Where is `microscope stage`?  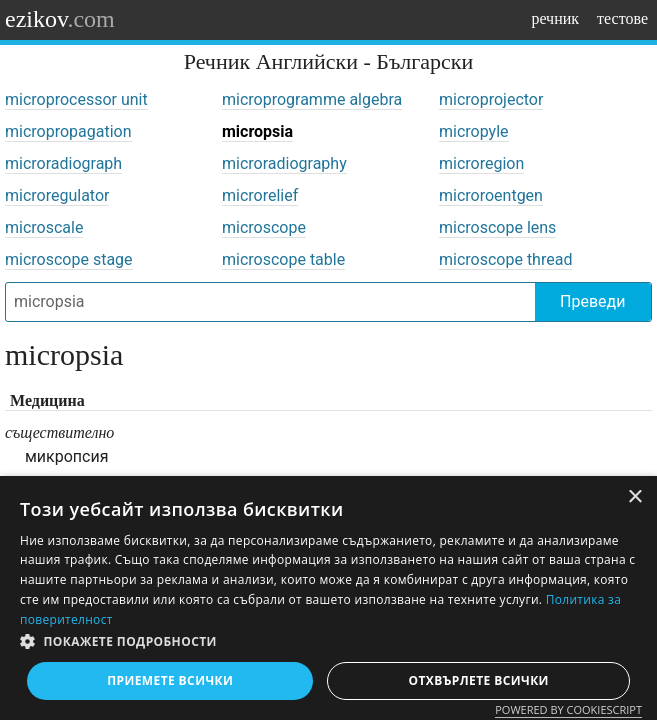 microscope stage is located at coordinates (69, 259).